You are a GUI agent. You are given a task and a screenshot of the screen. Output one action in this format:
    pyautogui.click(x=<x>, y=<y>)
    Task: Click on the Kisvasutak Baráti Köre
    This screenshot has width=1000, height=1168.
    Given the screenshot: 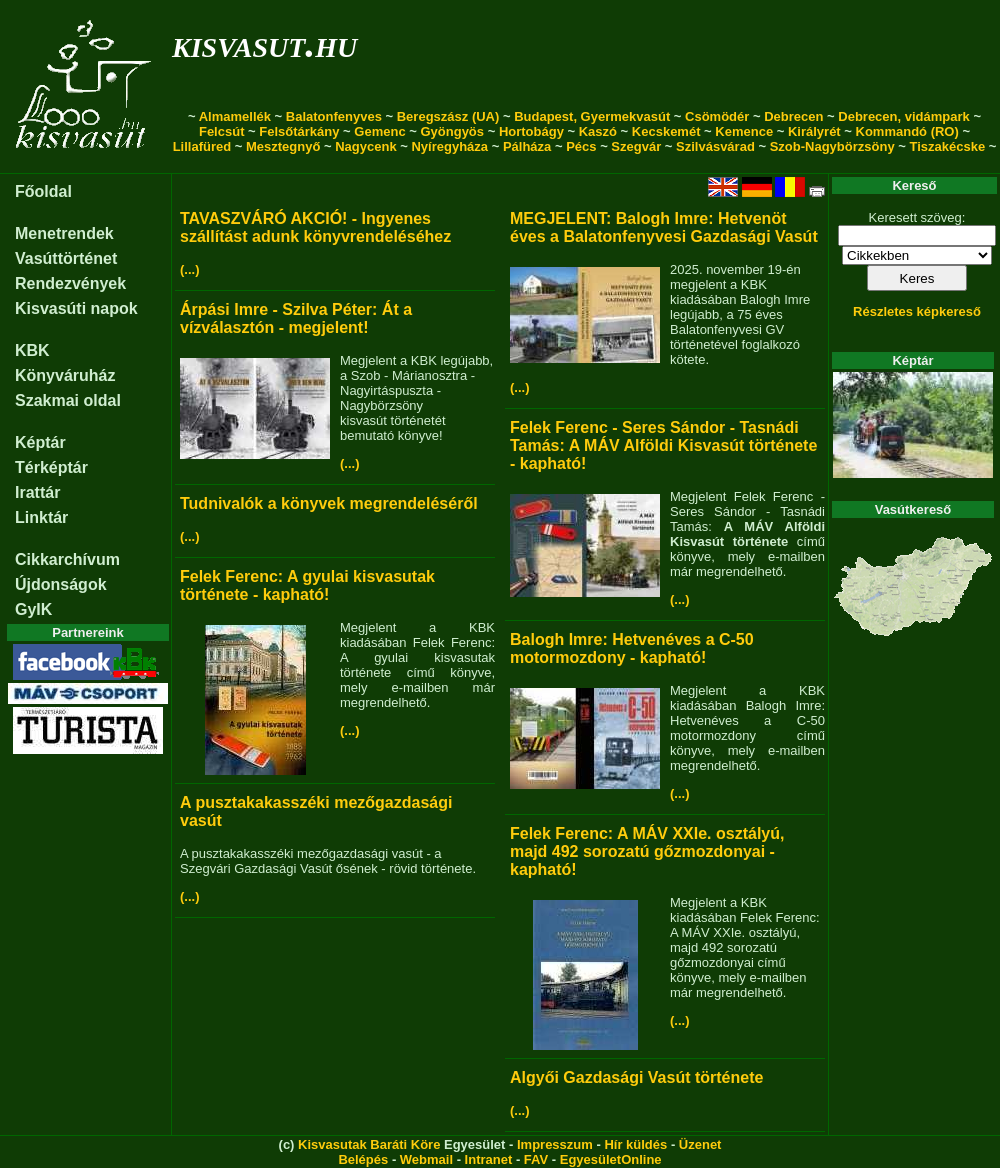 What is the action you would take?
    pyautogui.click(x=369, y=1144)
    